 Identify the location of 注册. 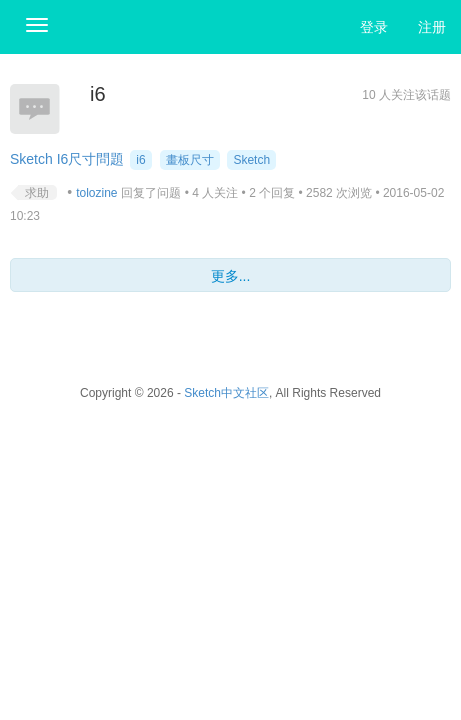
(432, 27).